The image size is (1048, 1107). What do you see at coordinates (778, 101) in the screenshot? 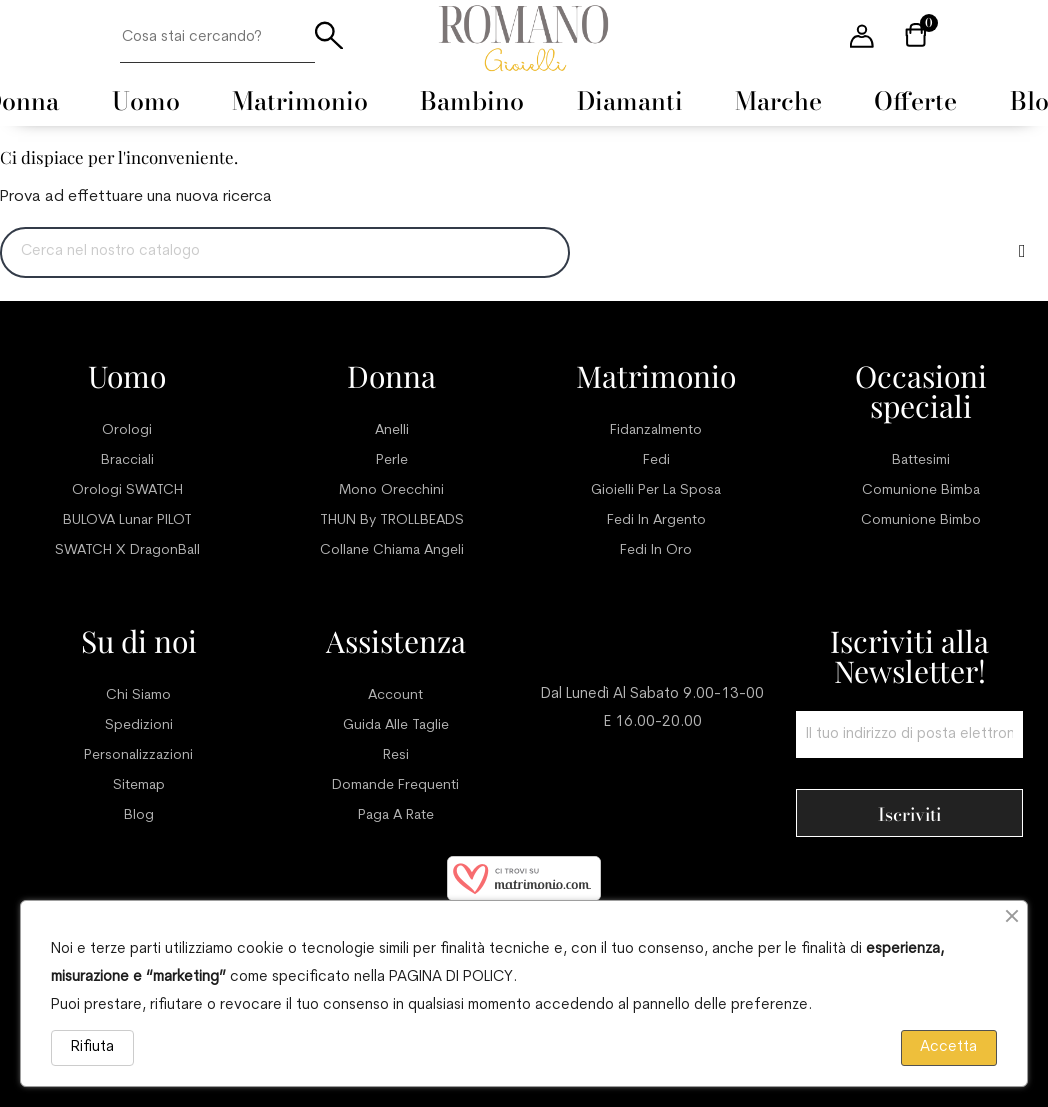
I see `Marche [button]` at bounding box center [778, 101].